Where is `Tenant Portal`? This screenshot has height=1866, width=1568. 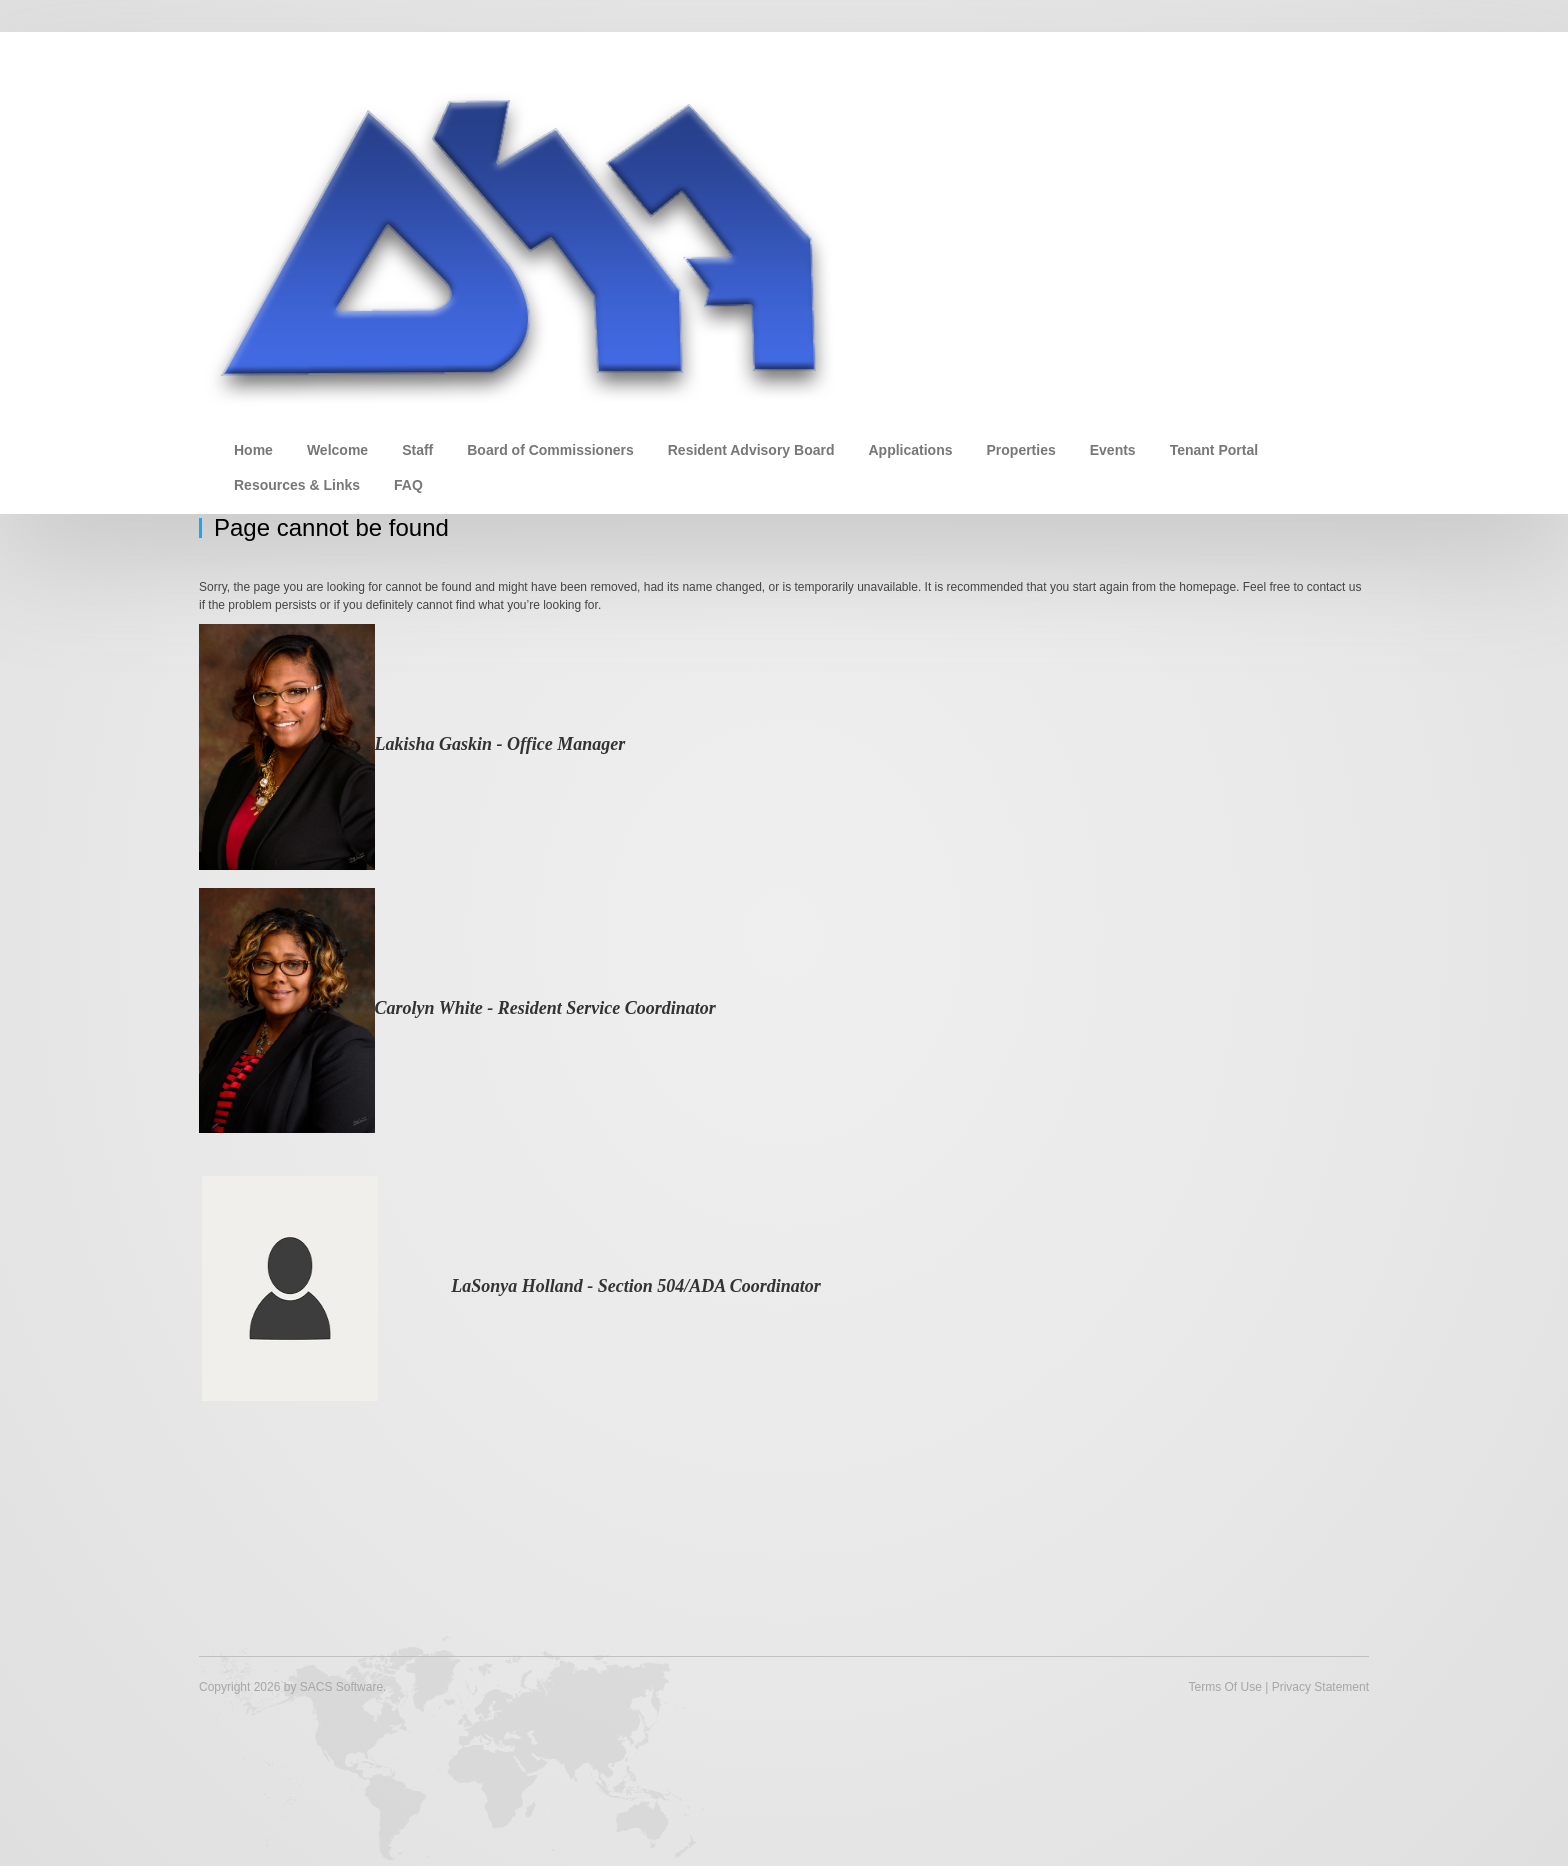
Tenant Portal is located at coordinates (1214, 450).